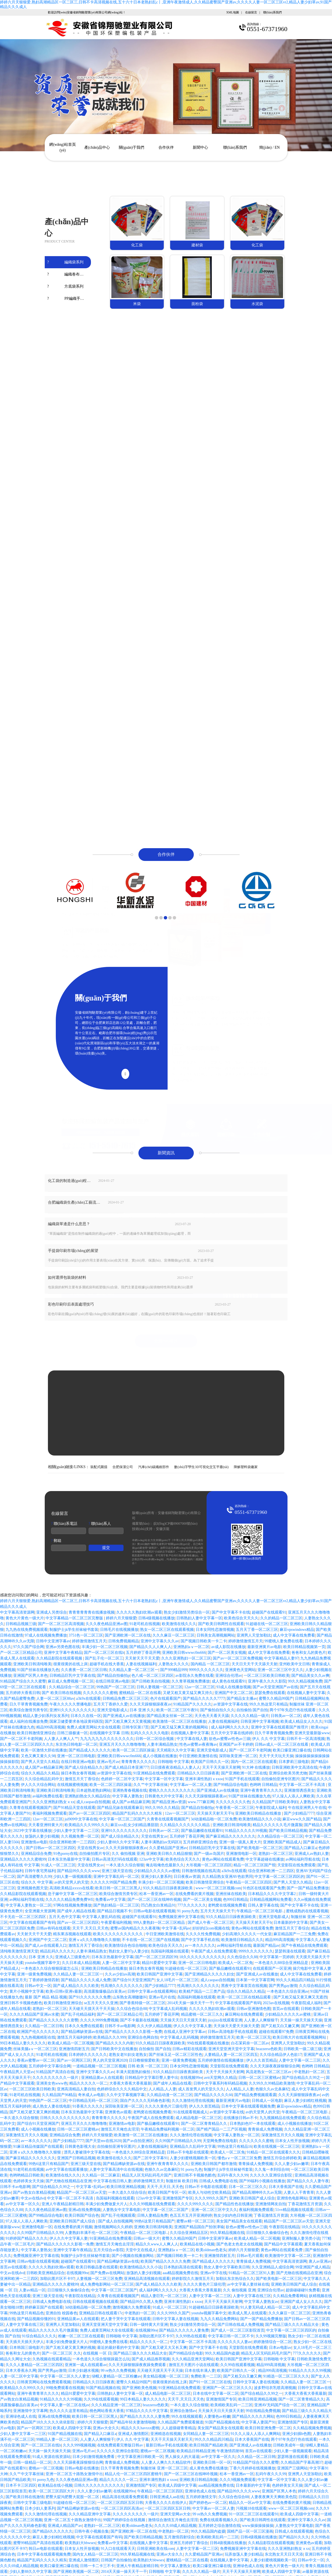 This screenshot has width=332, height=2576. What do you see at coordinates (92, 1551) in the screenshot?
I see `青青青青青青在线播放视频` at bounding box center [92, 1551].